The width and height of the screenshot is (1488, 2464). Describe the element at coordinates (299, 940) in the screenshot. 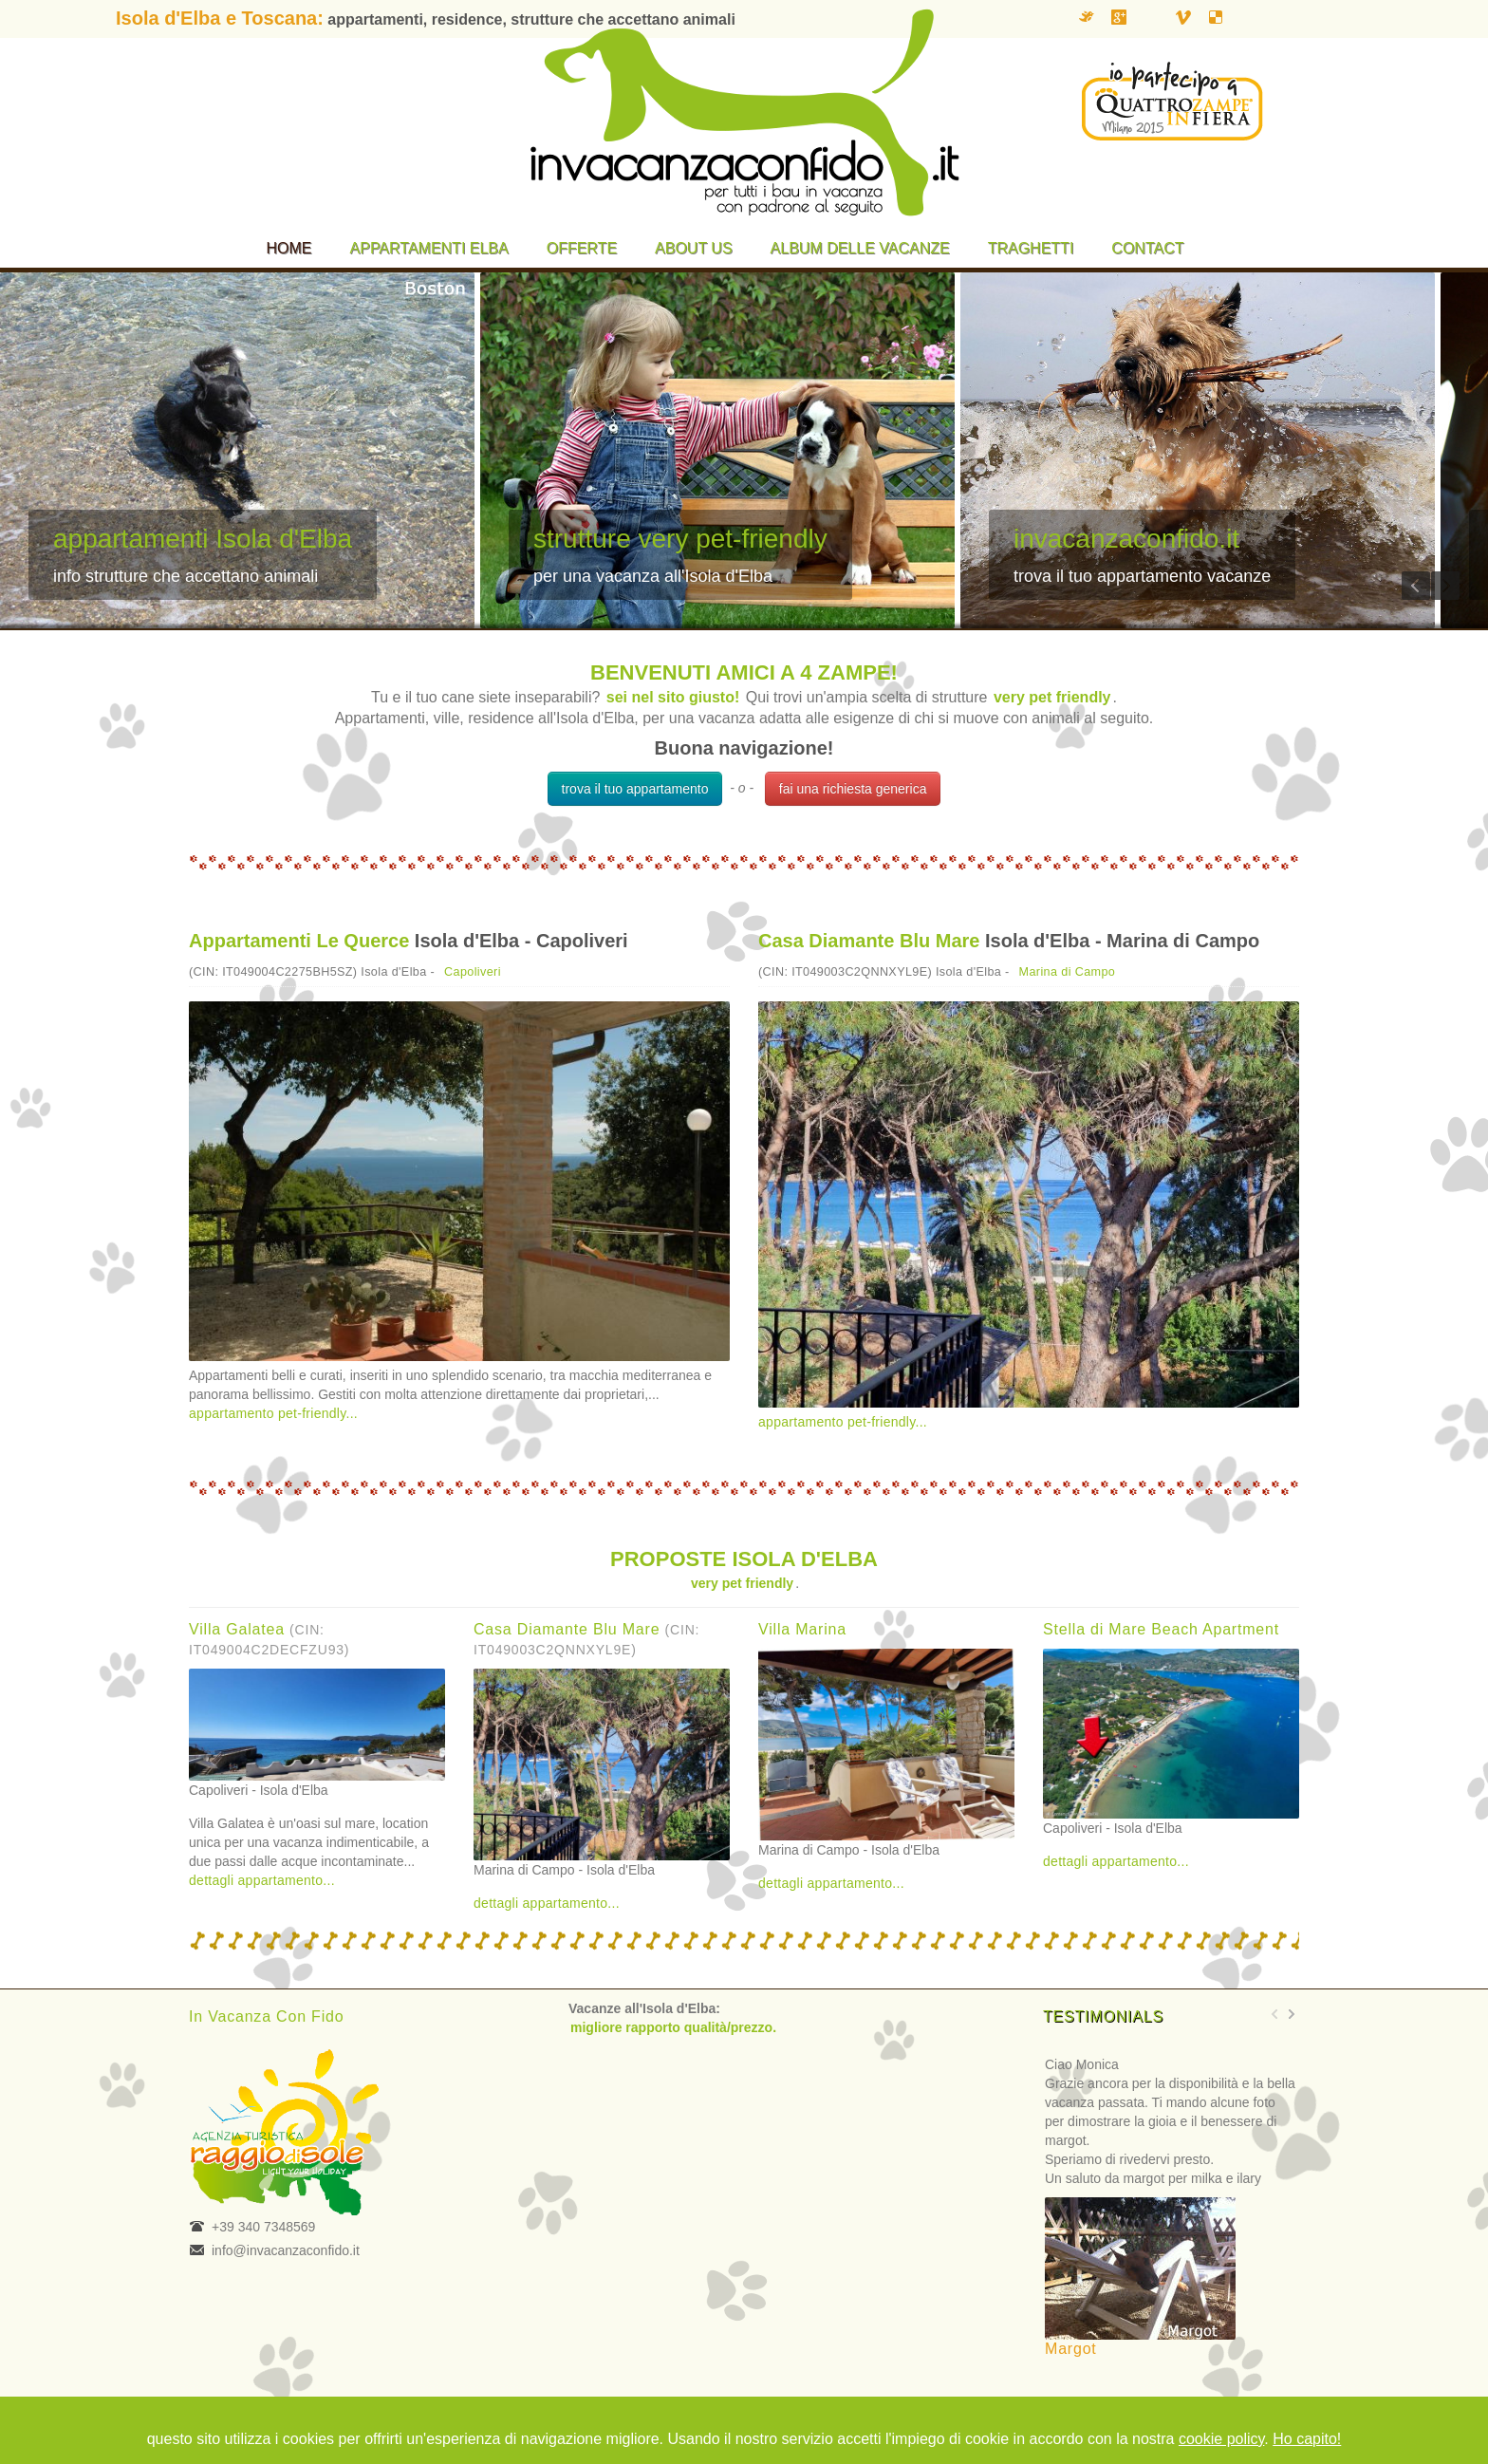

I see `Appartamenti Le Querce` at that location.